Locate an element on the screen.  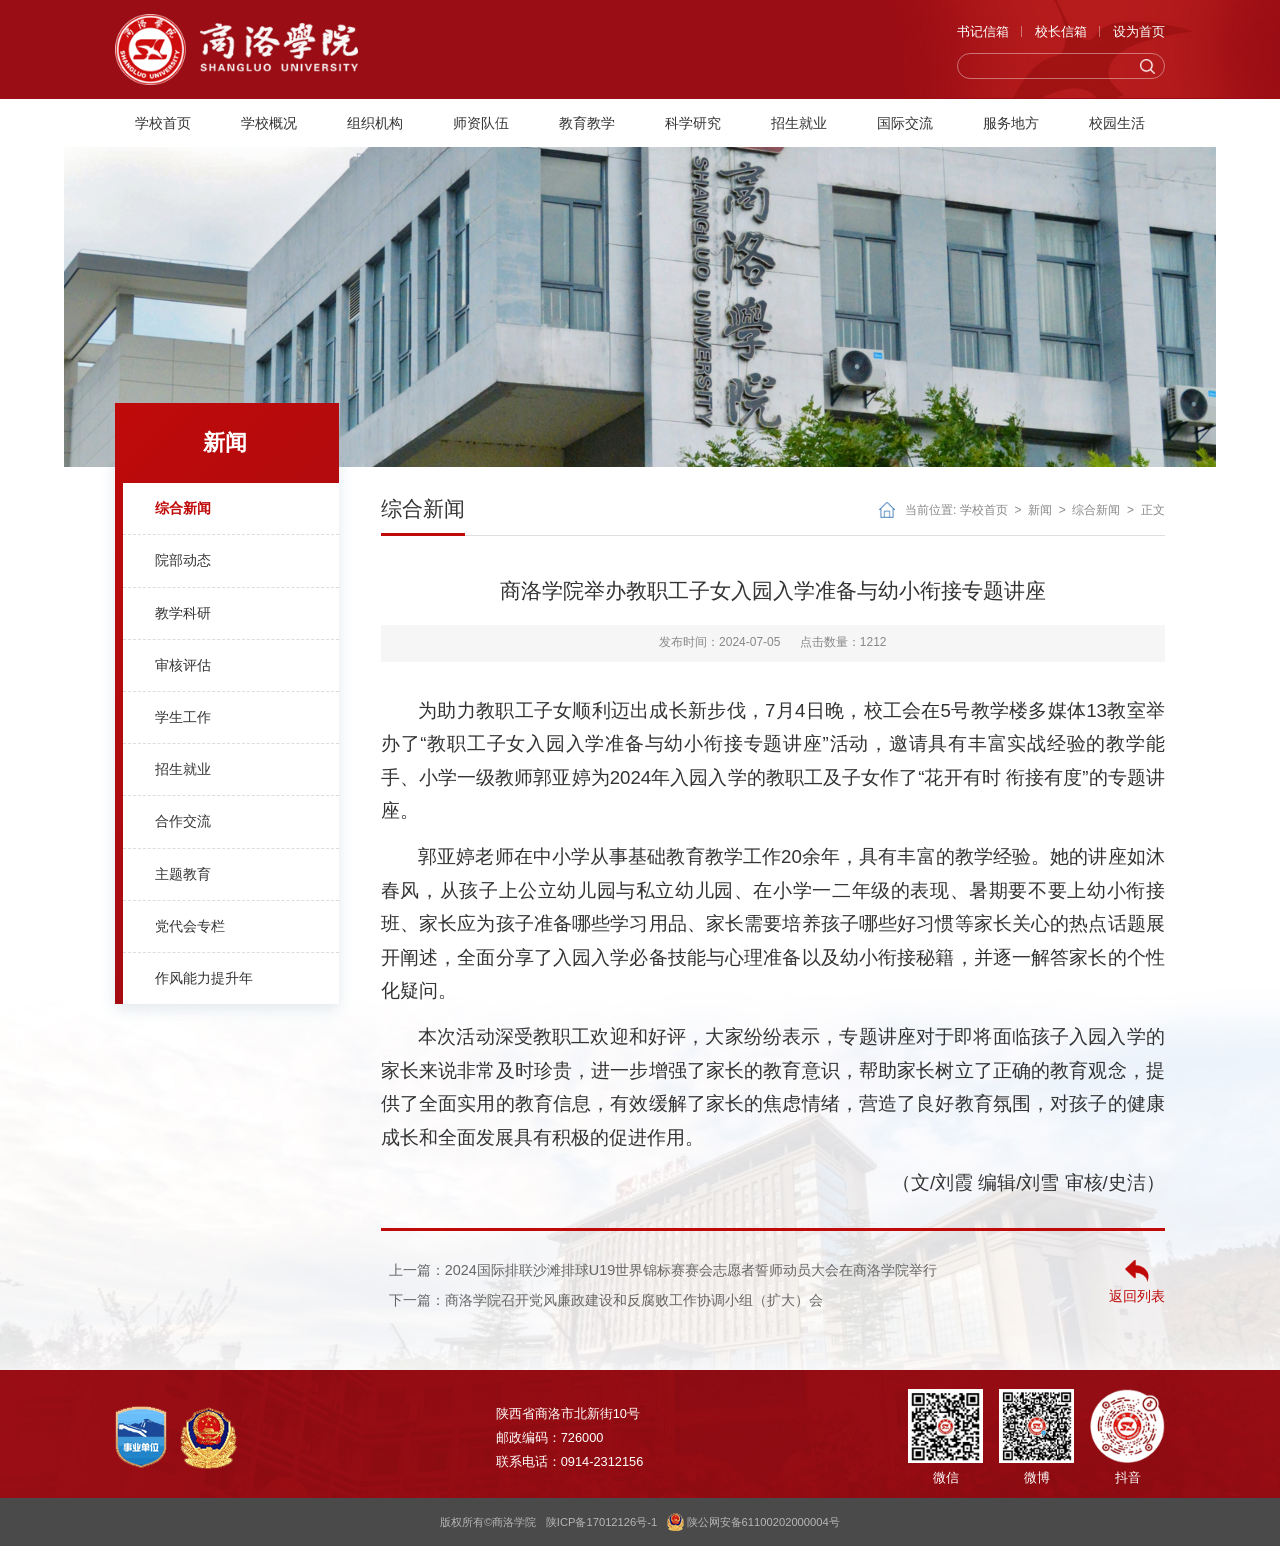
国际交流 is located at coordinates (905, 123).